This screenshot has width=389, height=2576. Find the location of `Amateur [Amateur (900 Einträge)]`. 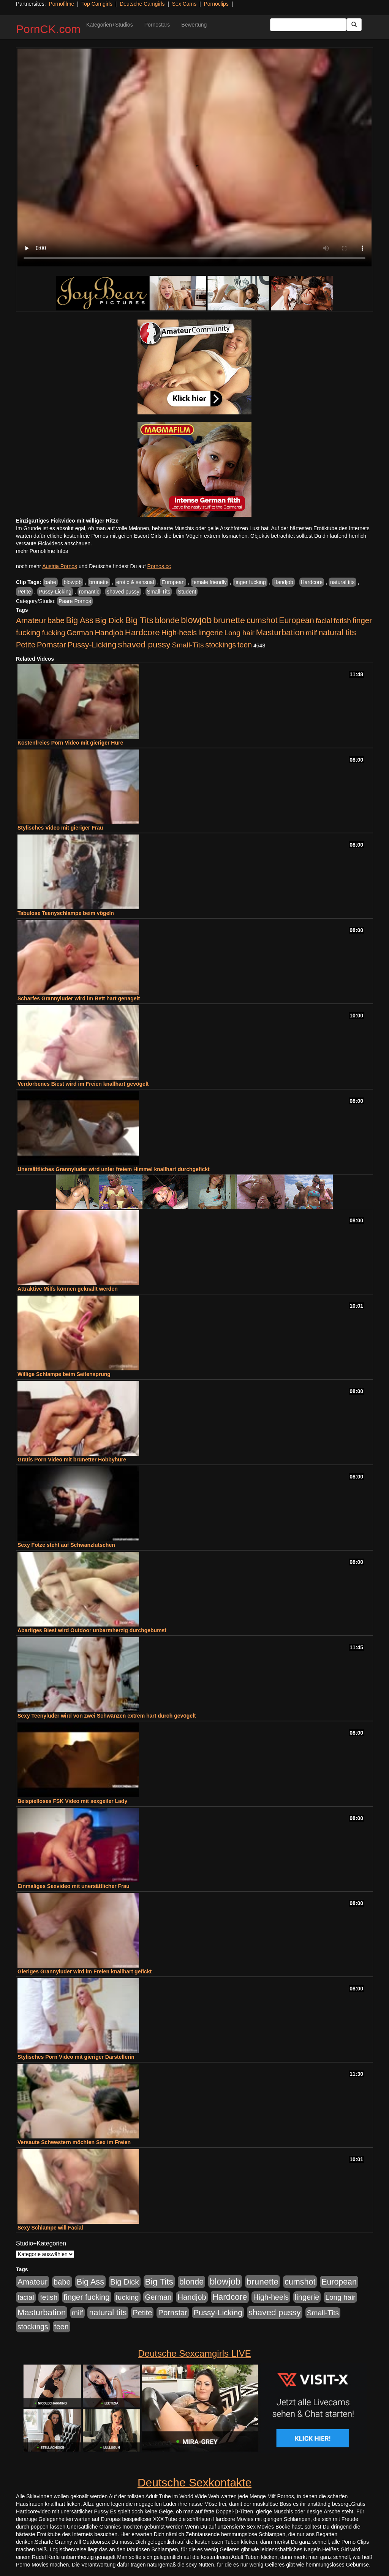

Amateur [Amateur (900 Einträge)] is located at coordinates (31, 620).